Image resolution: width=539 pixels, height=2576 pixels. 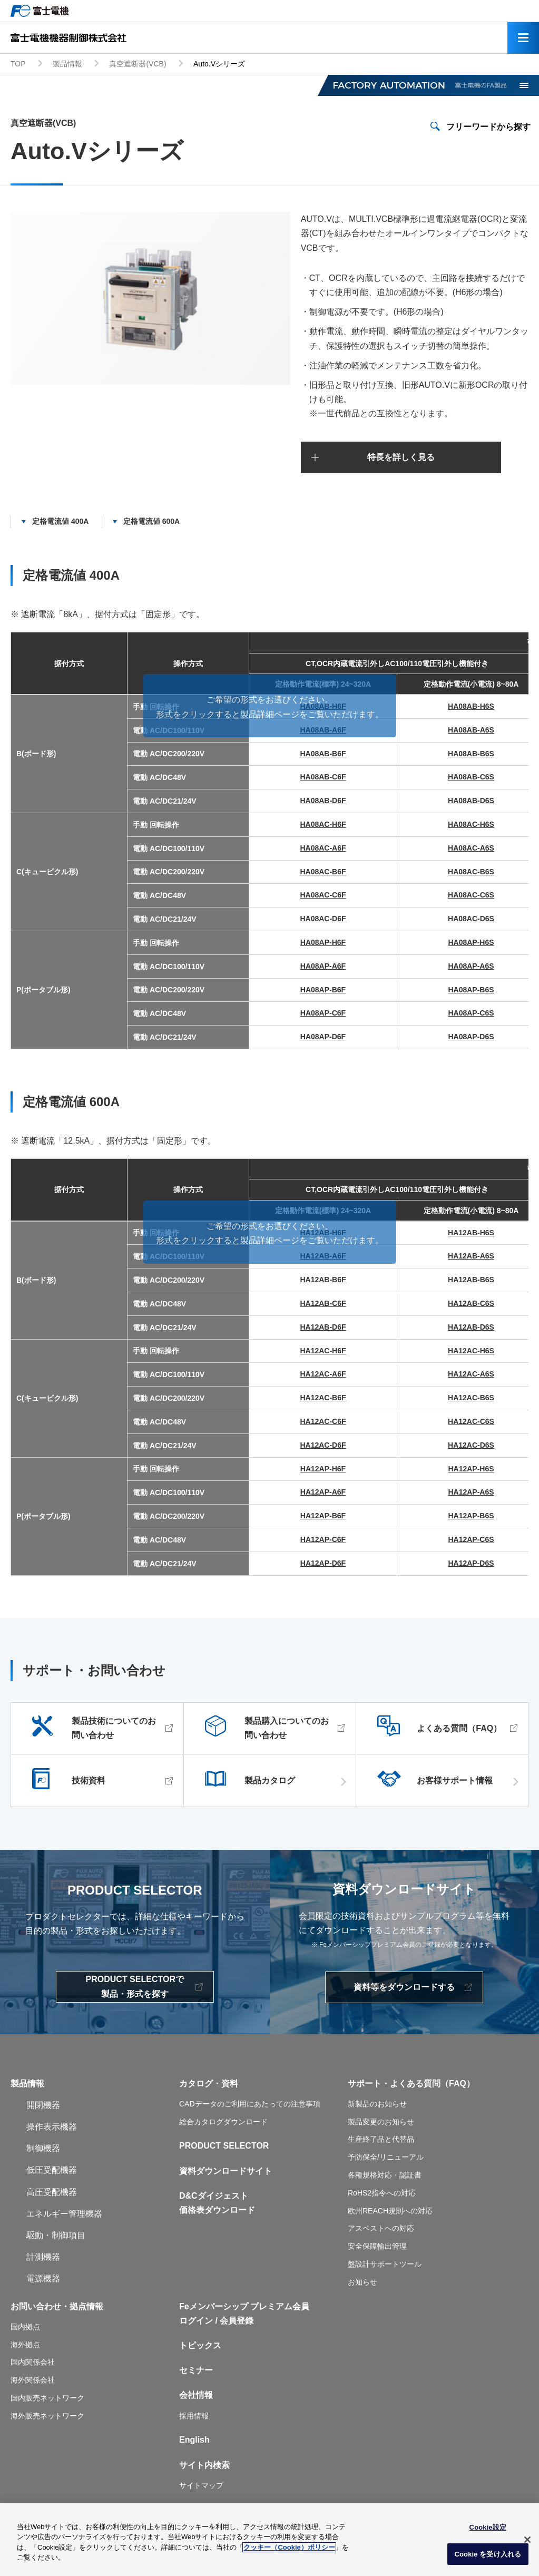 What do you see at coordinates (225, 2171) in the screenshot?
I see `資料ダウンロードサイト` at bounding box center [225, 2171].